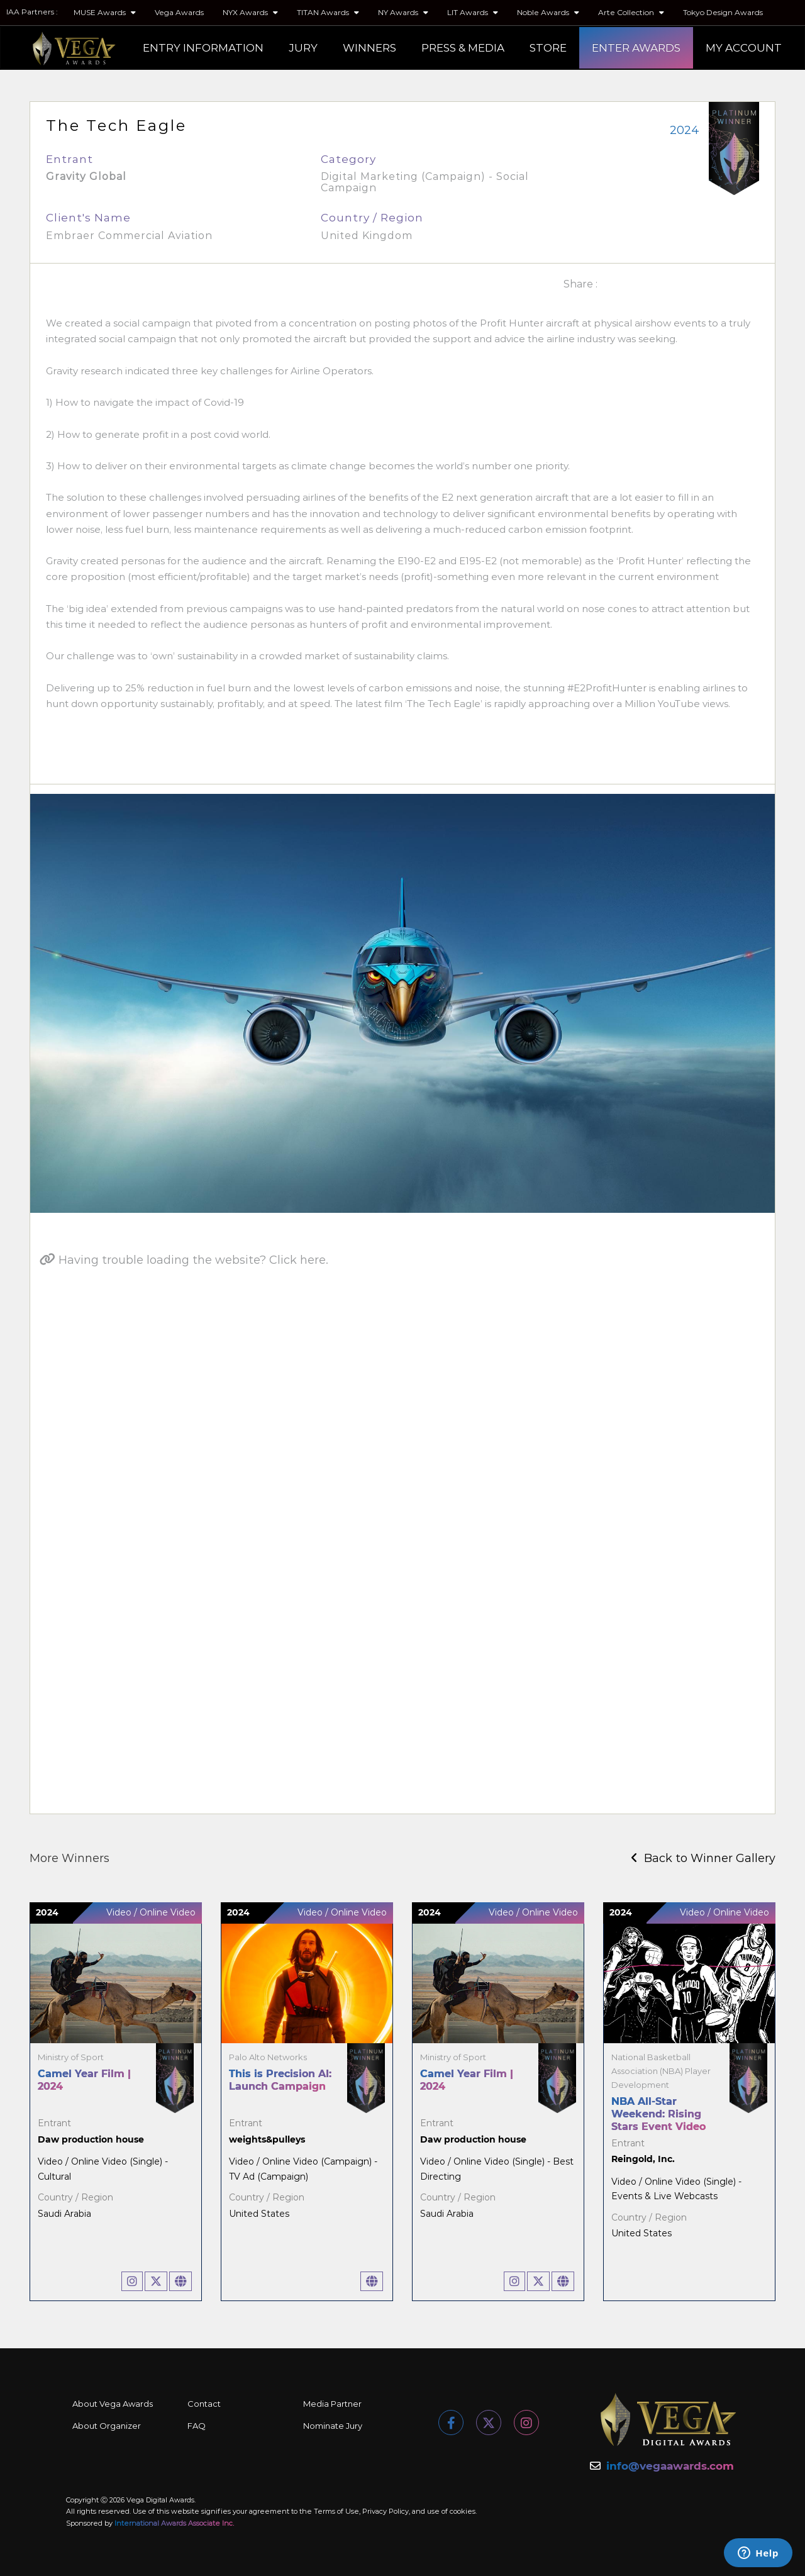 The height and width of the screenshot is (2576, 805). Describe the element at coordinates (462, 2511) in the screenshot. I see `cookies` at that location.